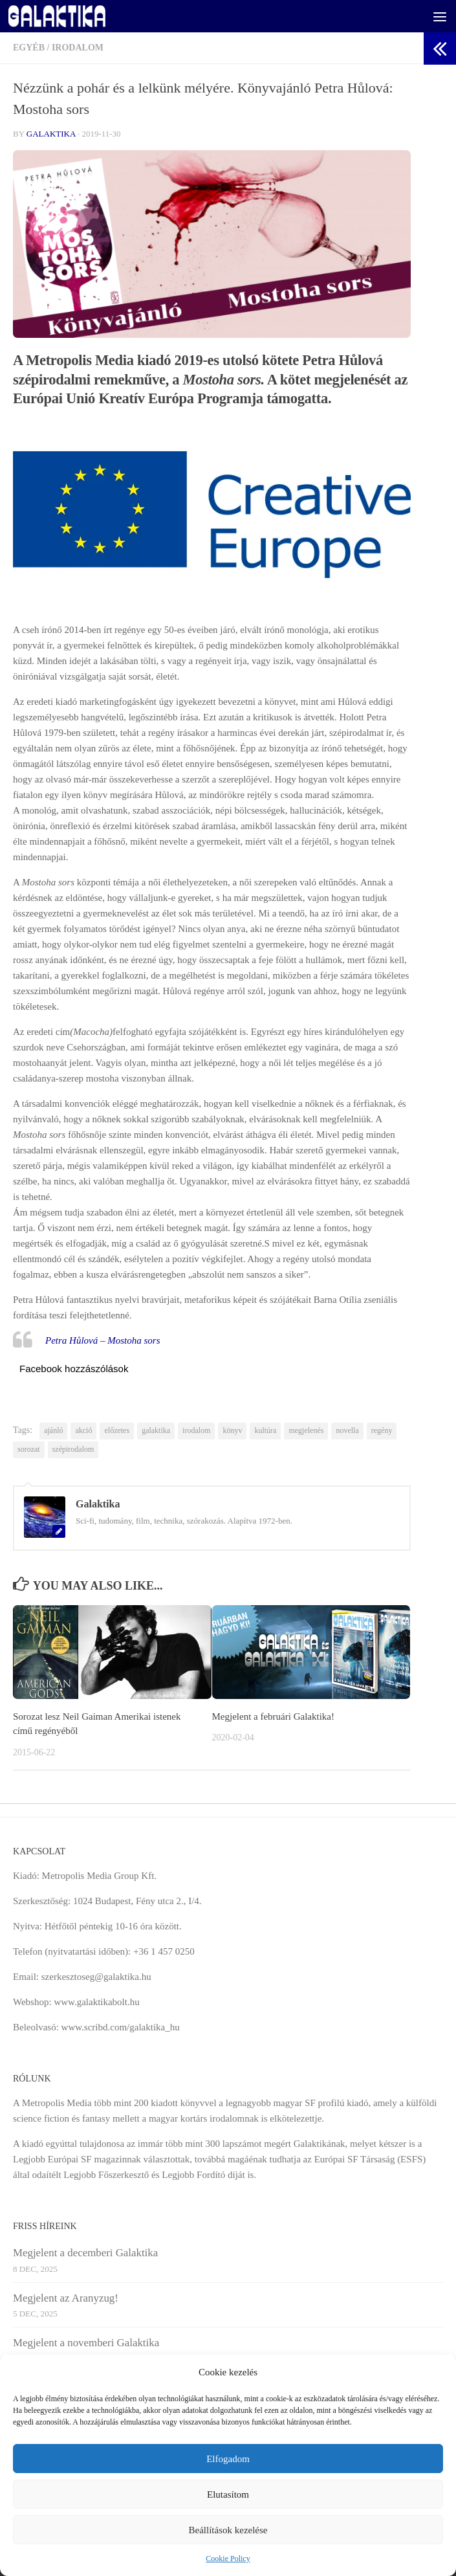 The height and width of the screenshot is (2576, 456). Describe the element at coordinates (73, 1449) in the screenshot. I see `szépirodalom` at that location.